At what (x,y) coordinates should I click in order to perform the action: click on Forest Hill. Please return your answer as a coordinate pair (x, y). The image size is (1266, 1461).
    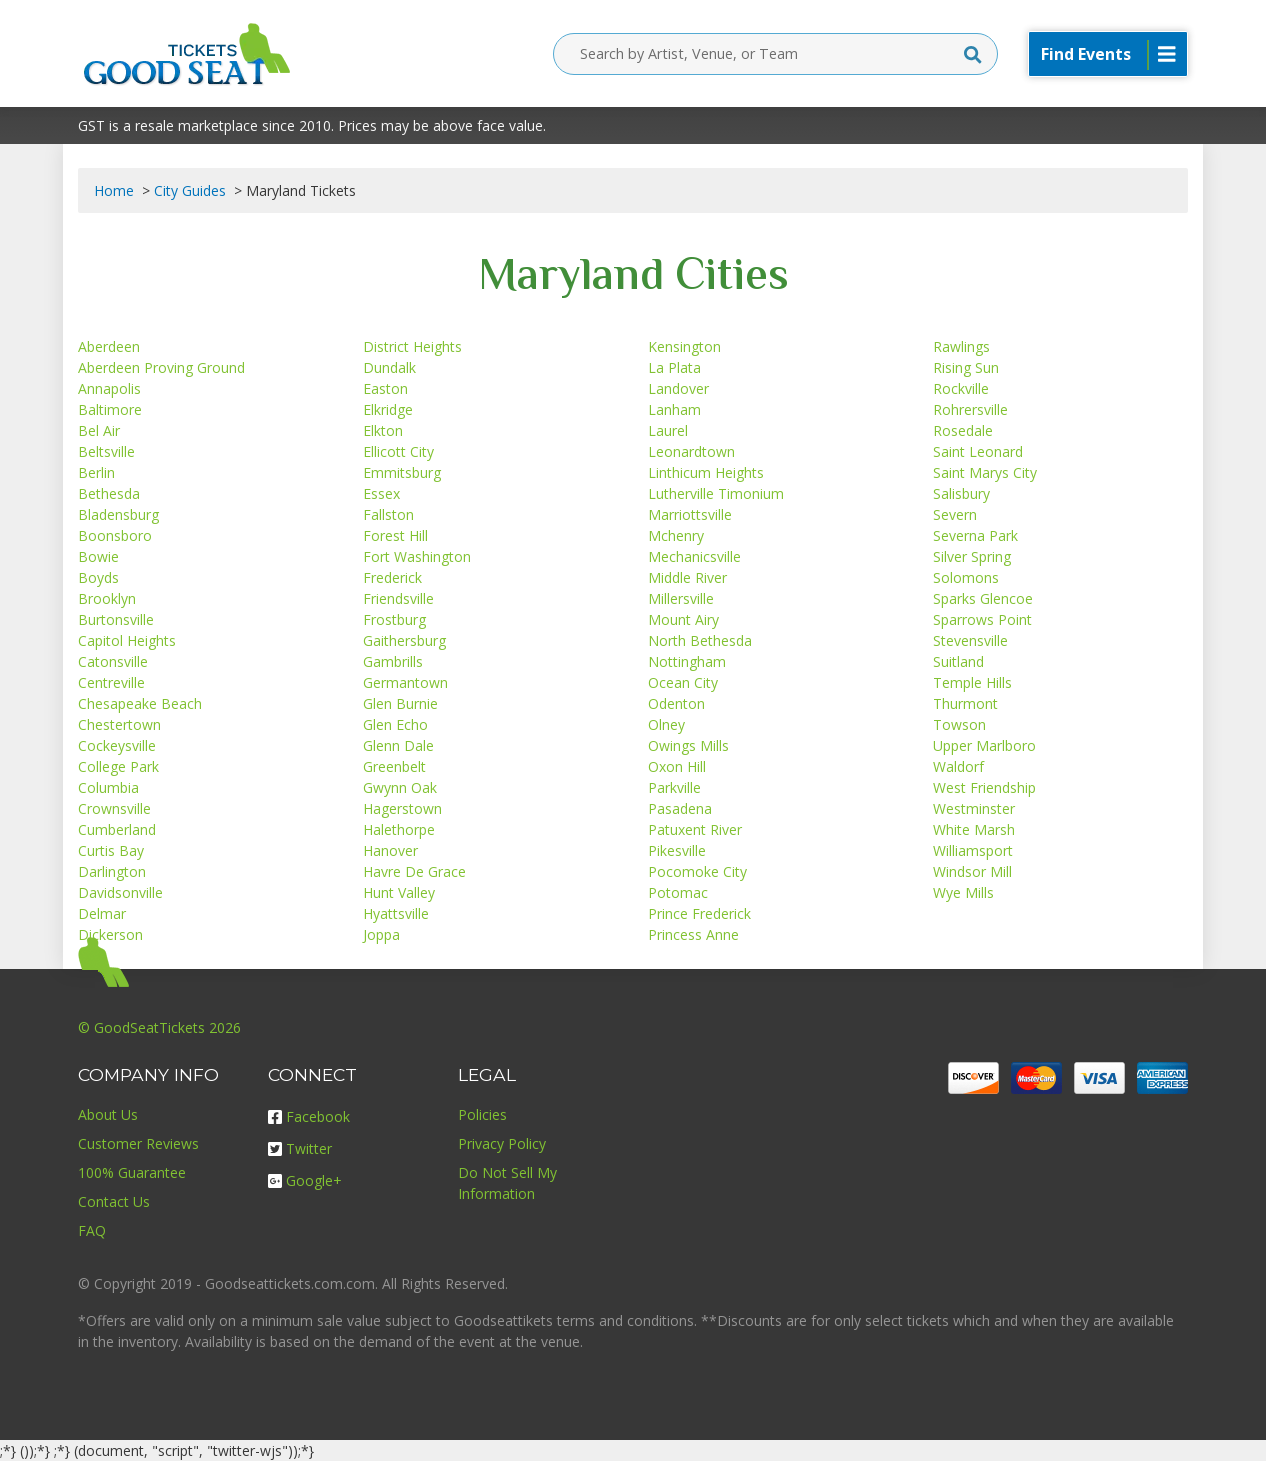
    Looking at the image, I should click on (395, 535).